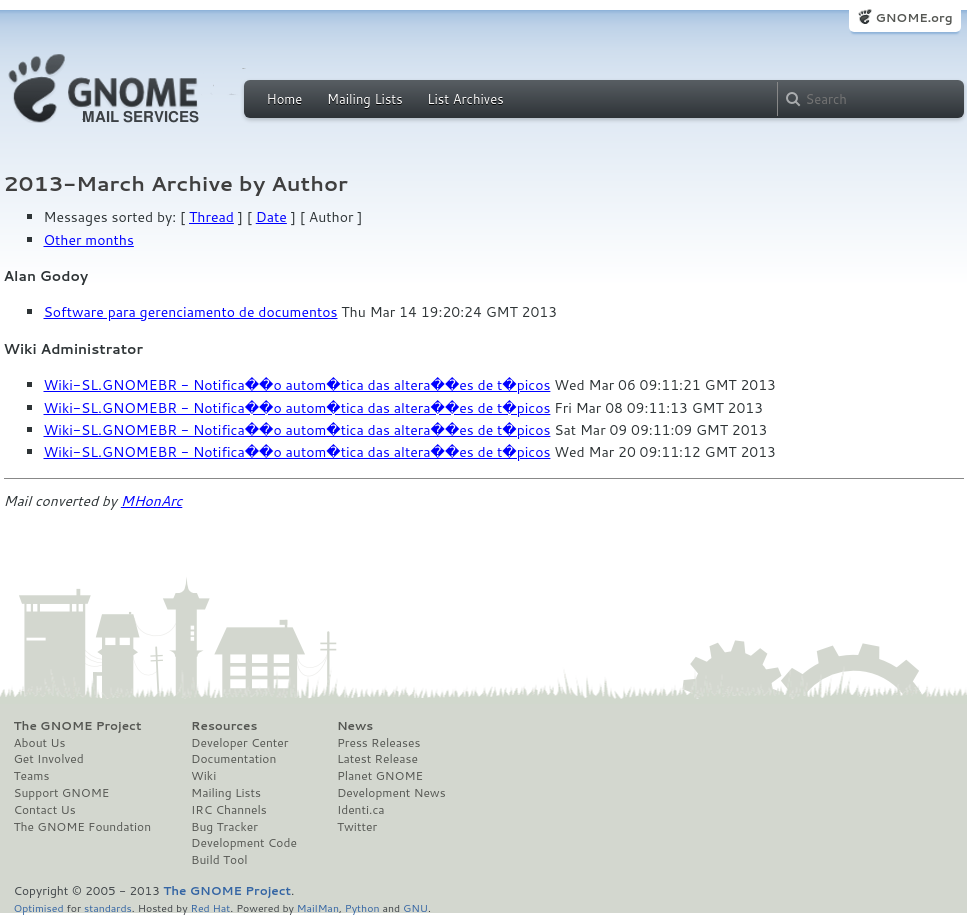 The image size is (967, 917). Describe the element at coordinates (913, 17) in the screenshot. I see `GNOME.org` at that location.